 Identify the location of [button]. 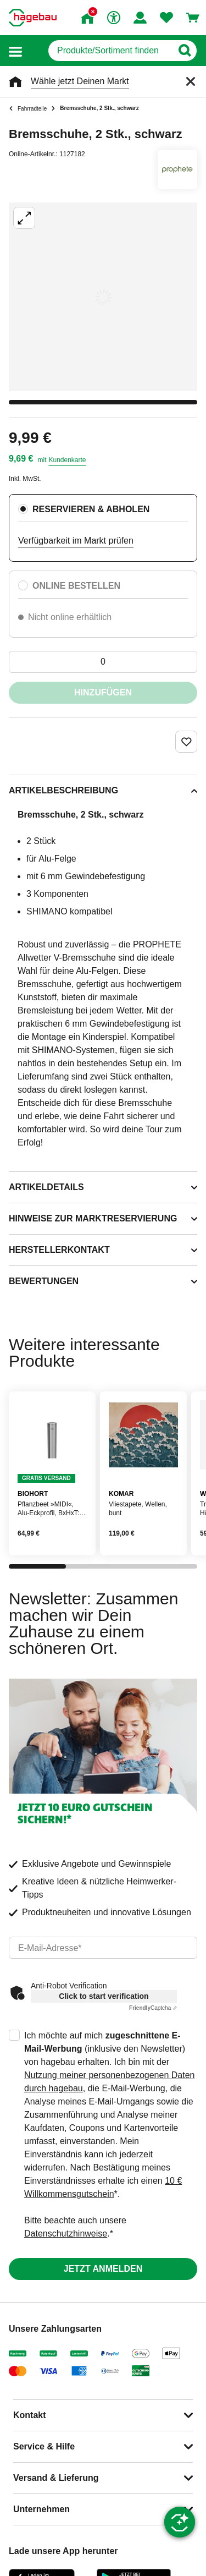
(15, 51).